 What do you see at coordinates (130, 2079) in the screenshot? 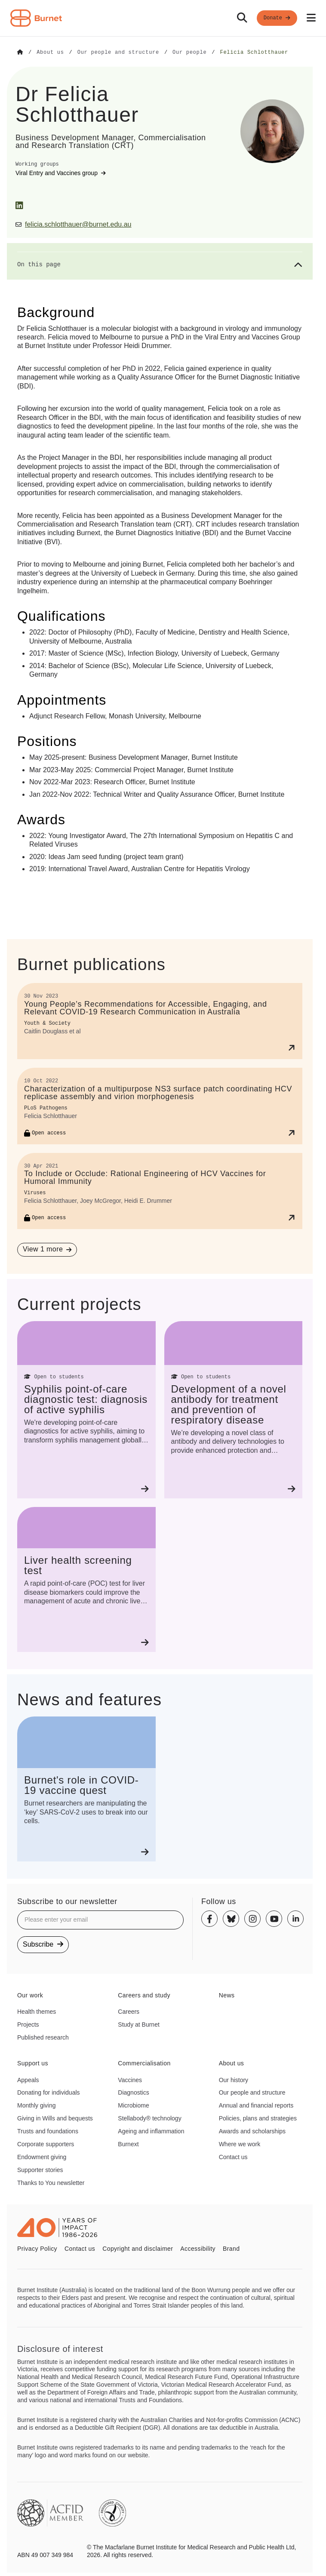
I see `Vaccines` at bounding box center [130, 2079].